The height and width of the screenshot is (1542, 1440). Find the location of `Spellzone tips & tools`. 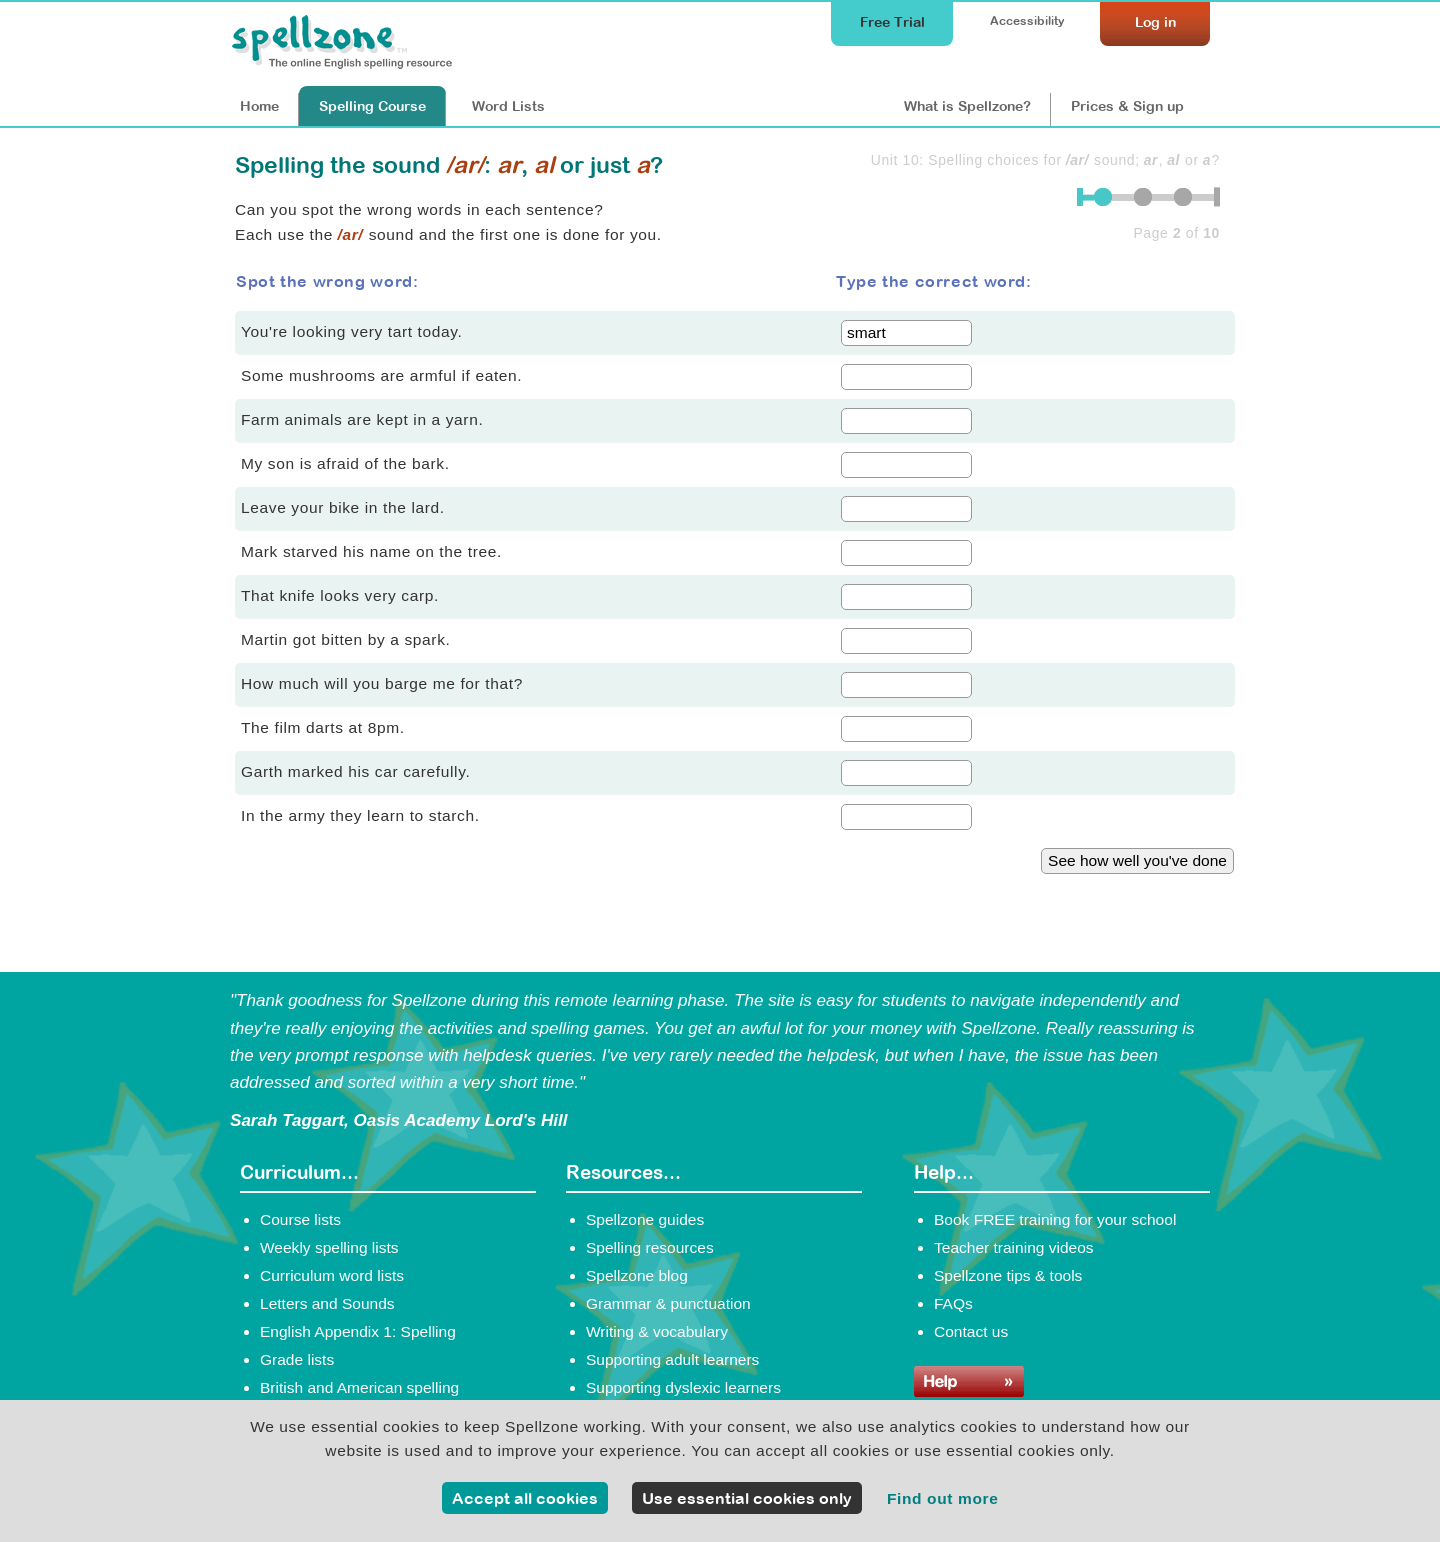

Spellzone tips & tools is located at coordinates (1008, 1275).